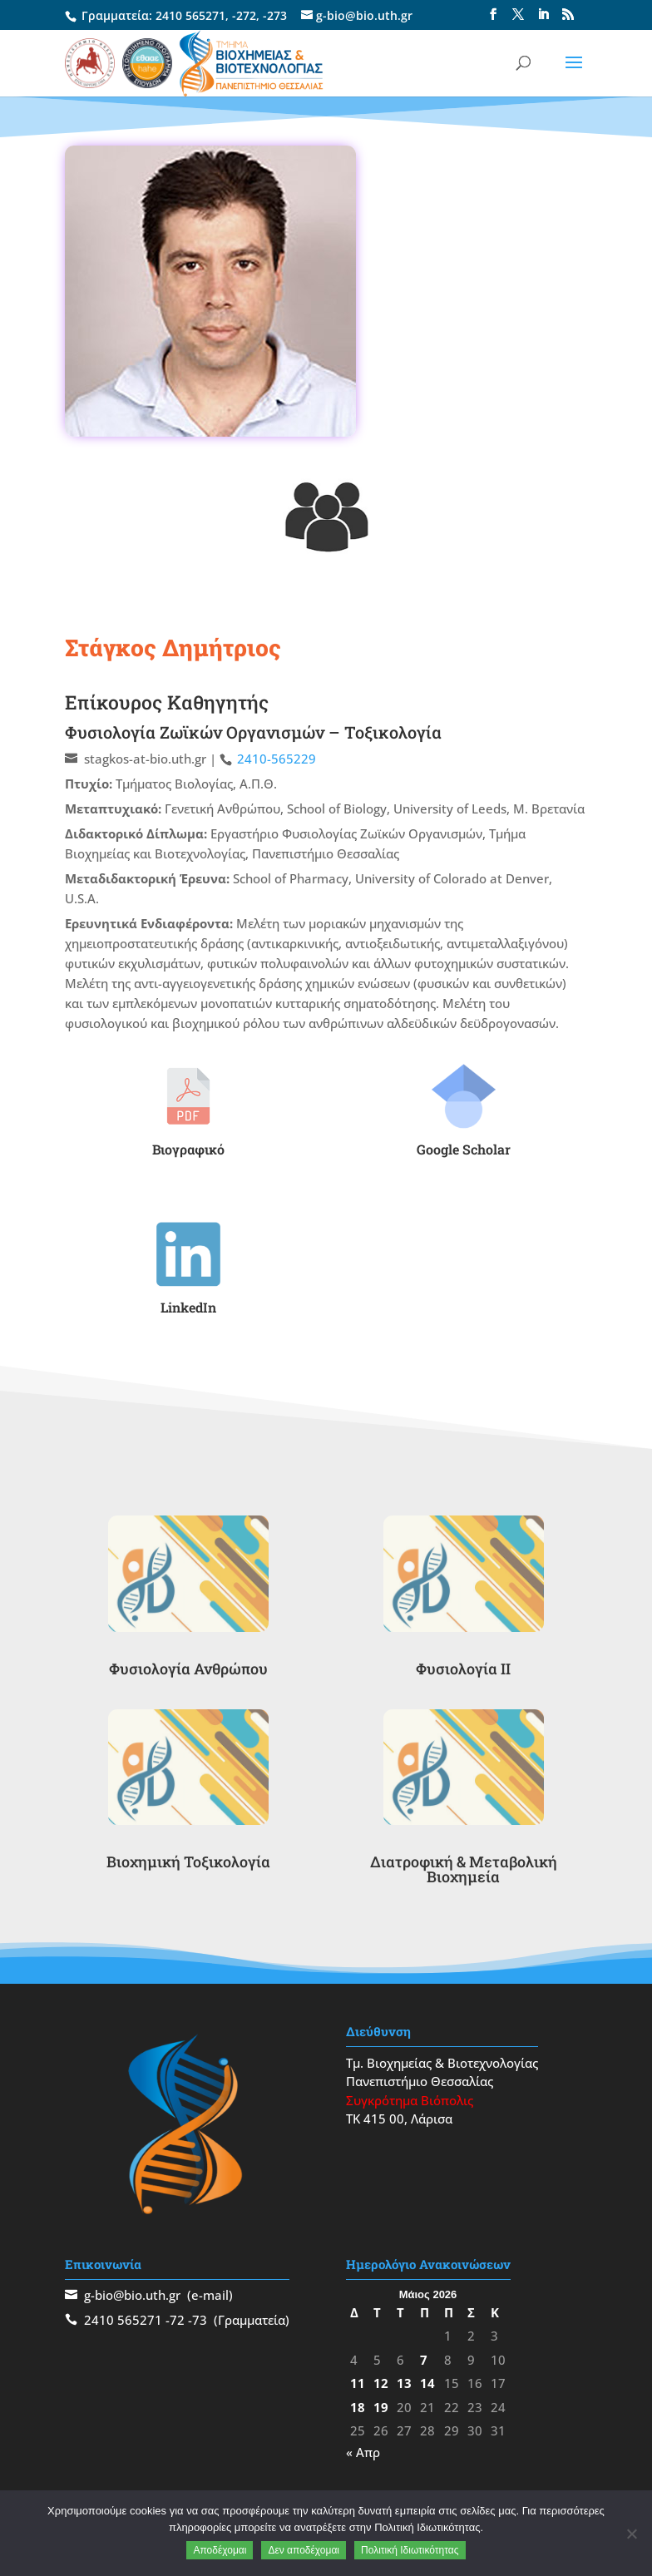 Image resolution: width=652 pixels, height=2576 pixels. I want to click on g-bio@bio.uth.gr, so click(132, 2295).